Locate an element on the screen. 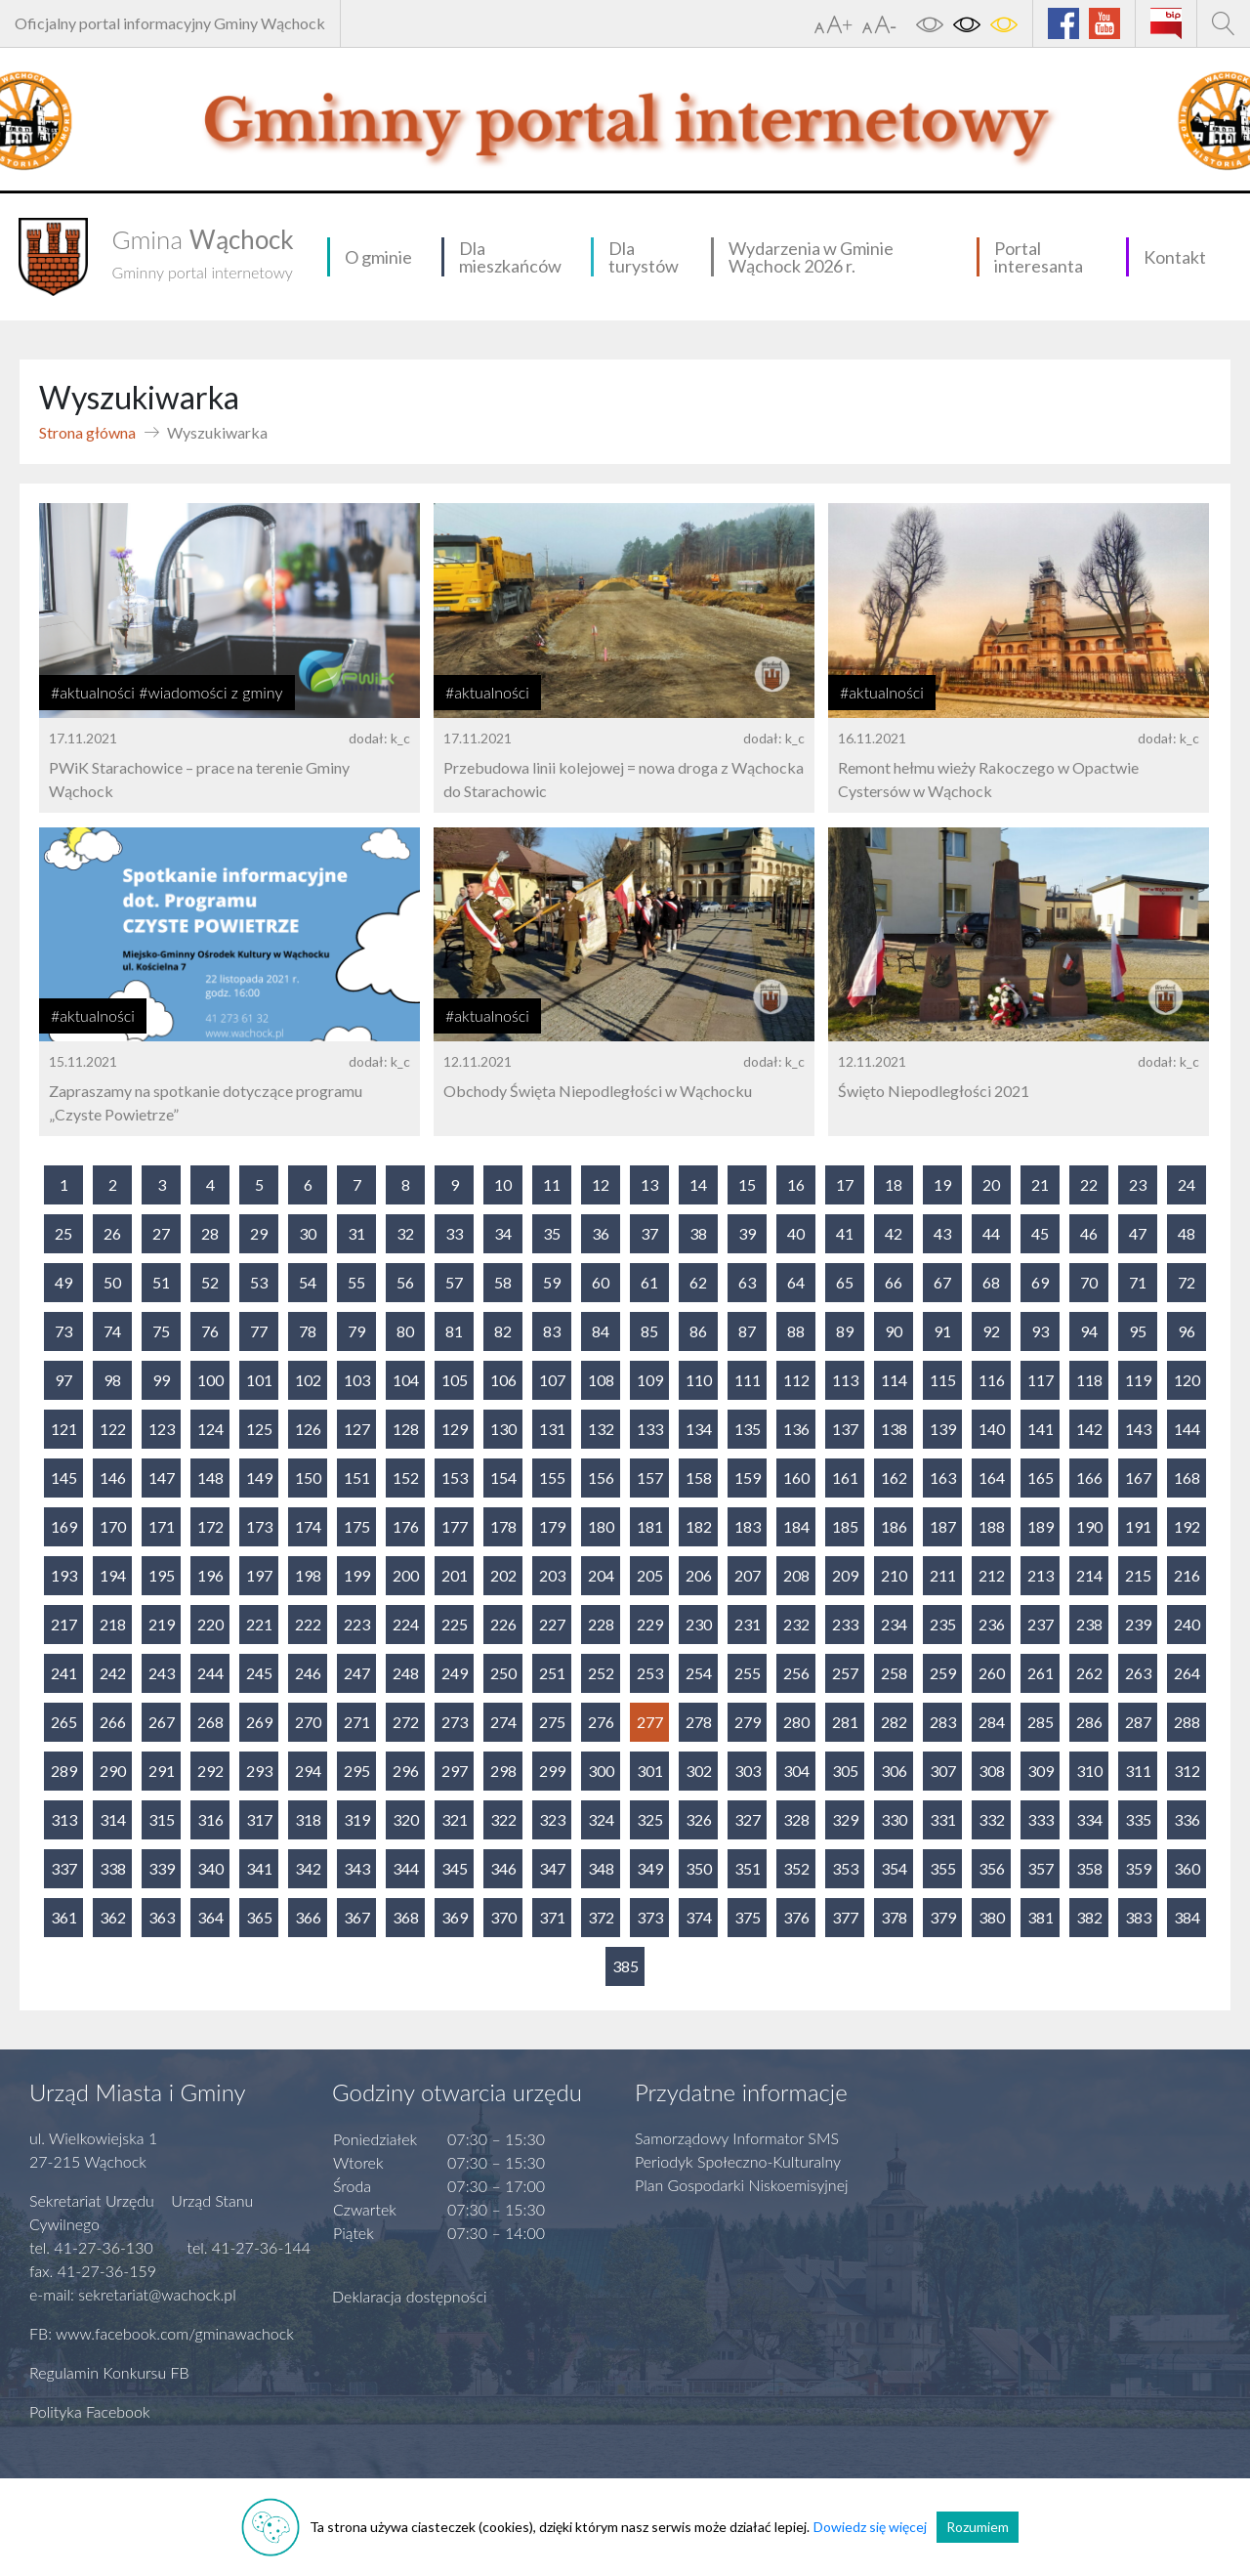 The width and height of the screenshot is (1250, 2576). 359 is located at coordinates (1138, 1868).